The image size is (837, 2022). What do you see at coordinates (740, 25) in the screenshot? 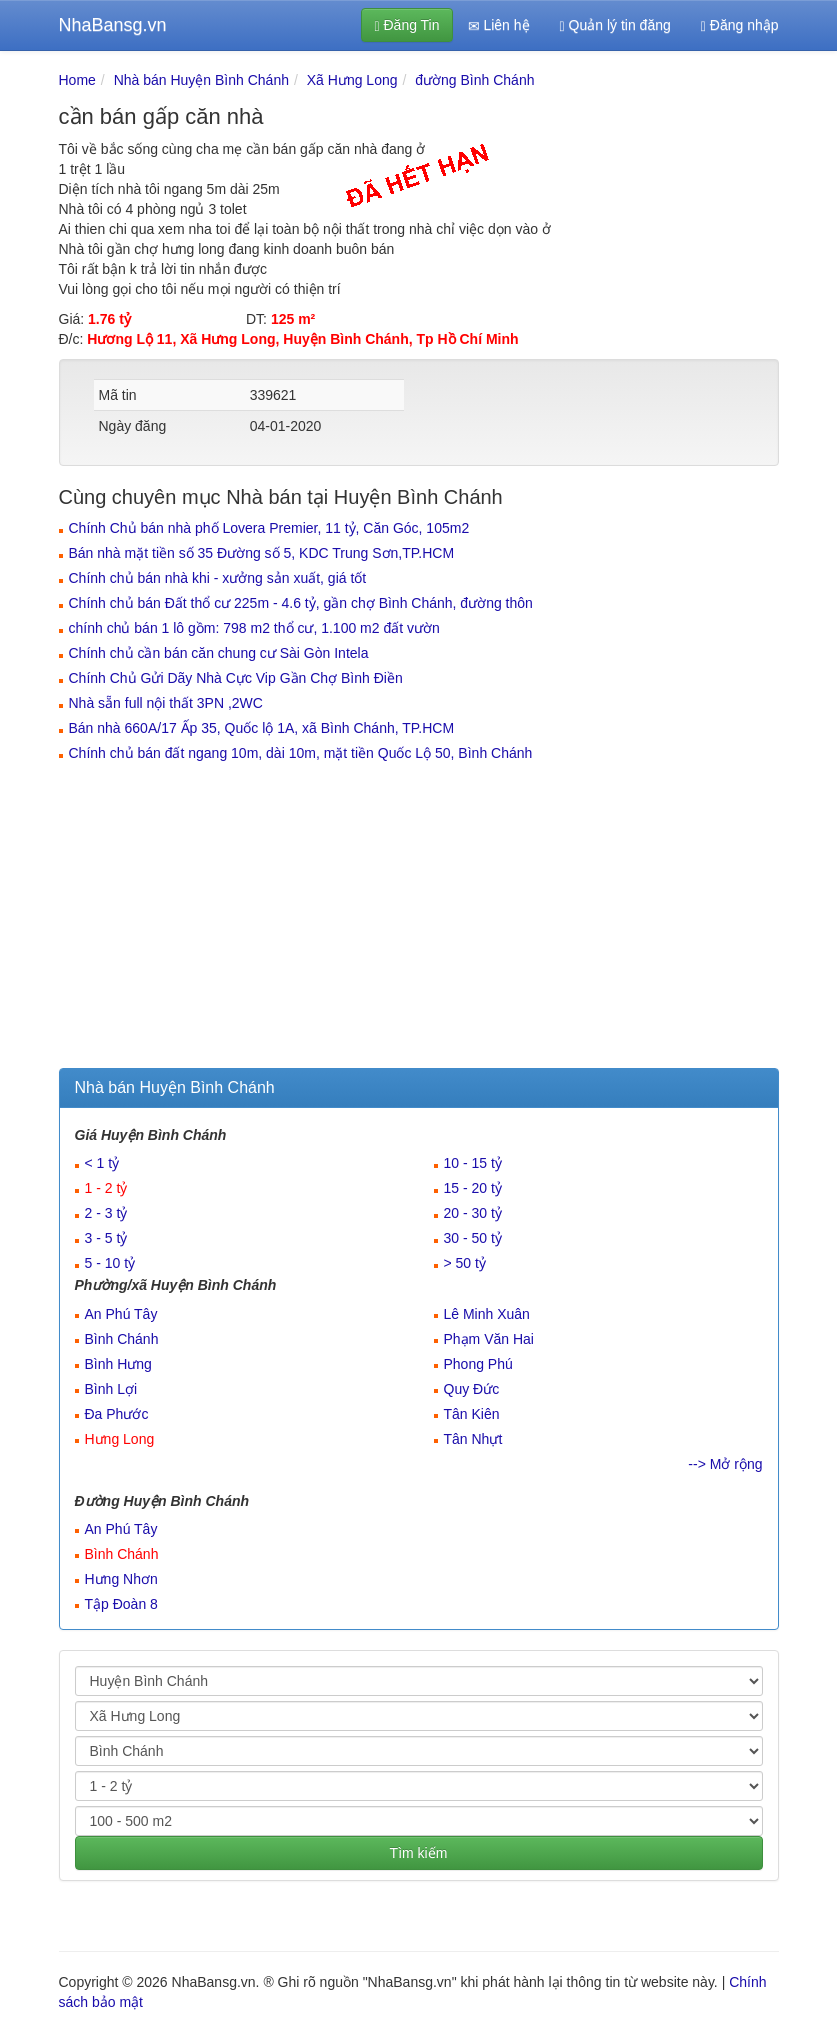
I see `Đăng nhập` at bounding box center [740, 25].